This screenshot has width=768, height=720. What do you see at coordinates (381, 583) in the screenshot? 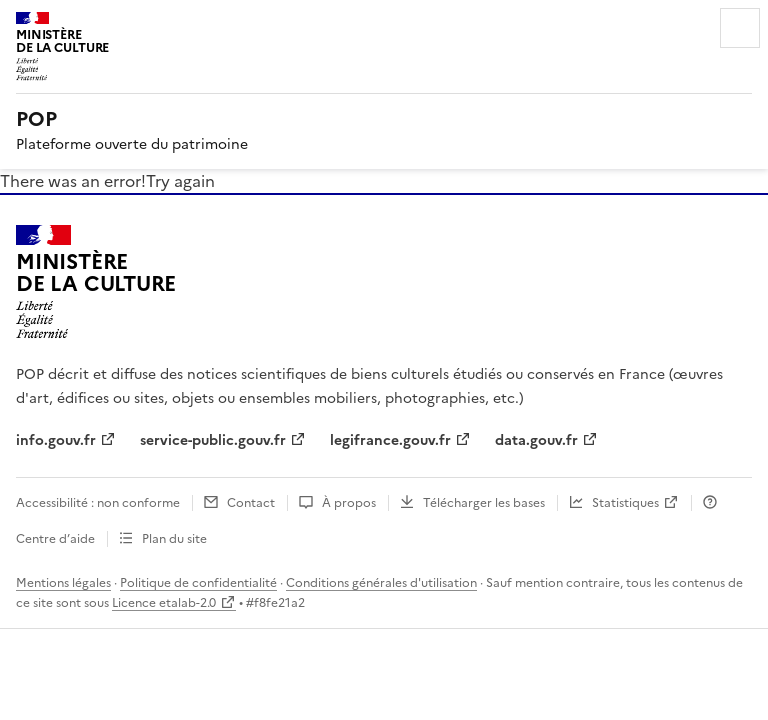
I see `Conditions générales d'utilisation` at bounding box center [381, 583].